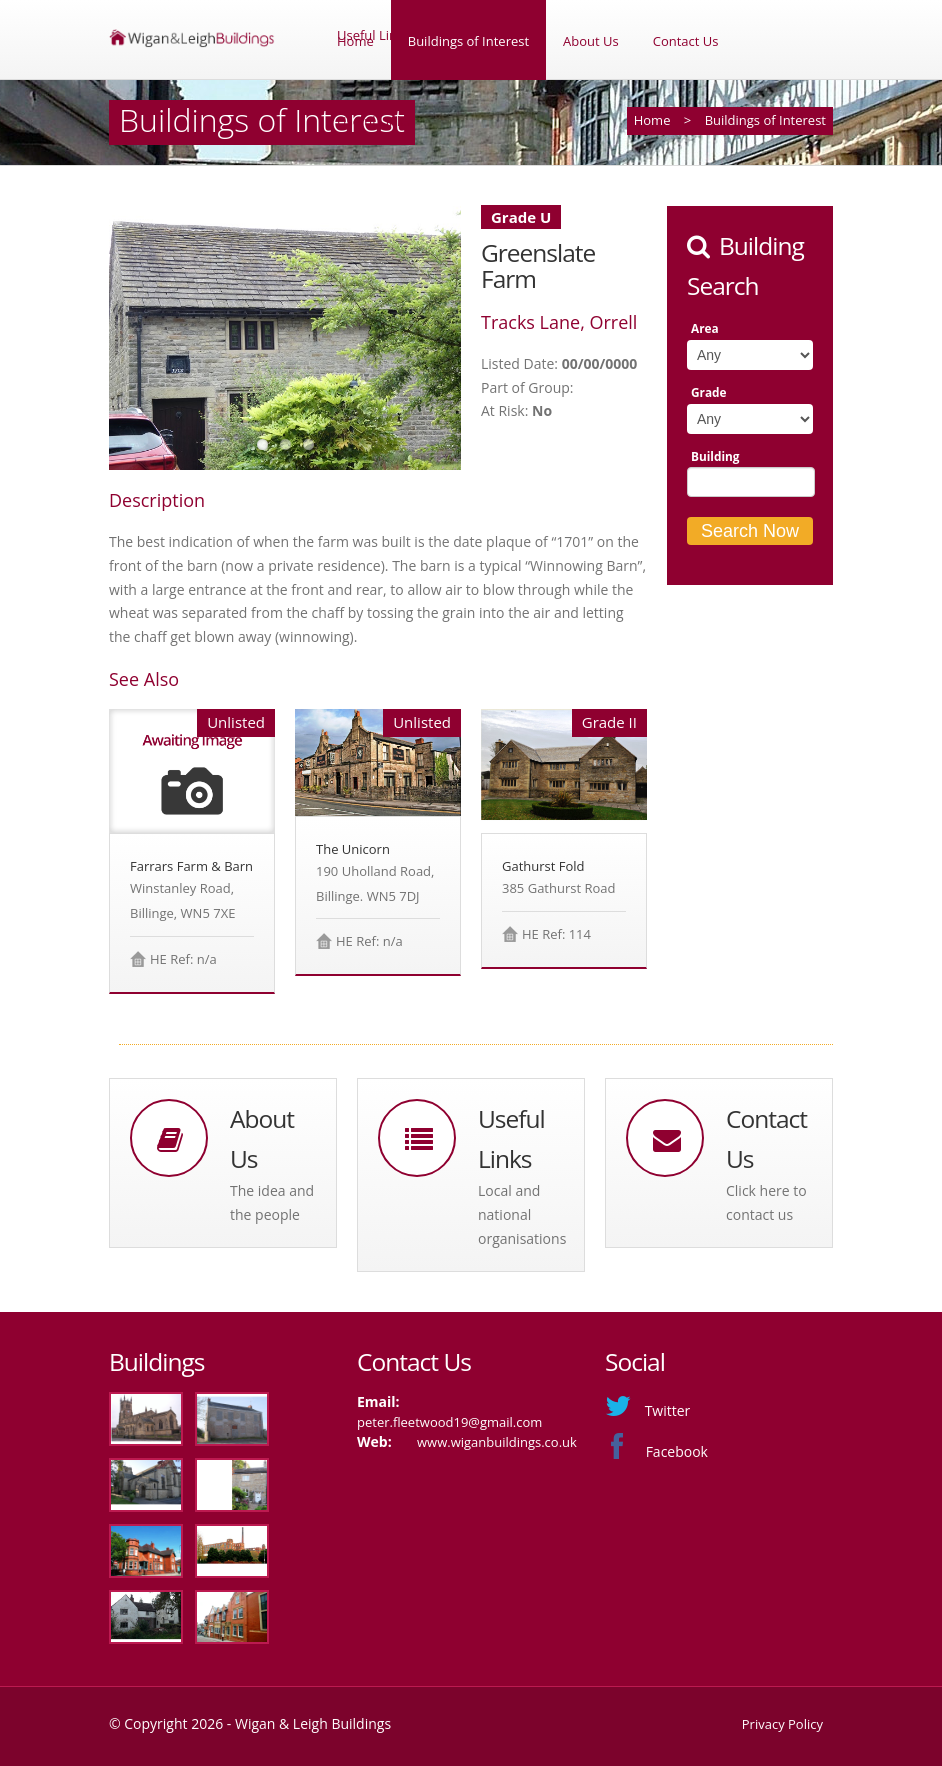 The image size is (942, 1766). I want to click on 385 Gathurst Road, so click(558, 888).